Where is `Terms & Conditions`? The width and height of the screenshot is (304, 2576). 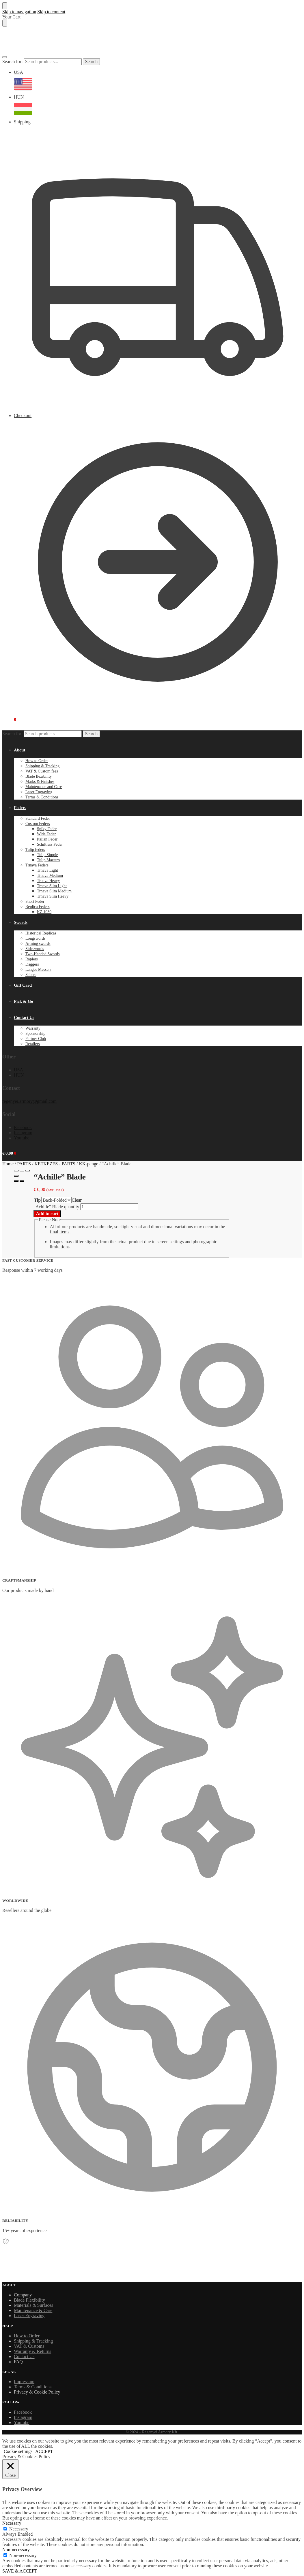 Terms & Conditions is located at coordinates (32, 2386).